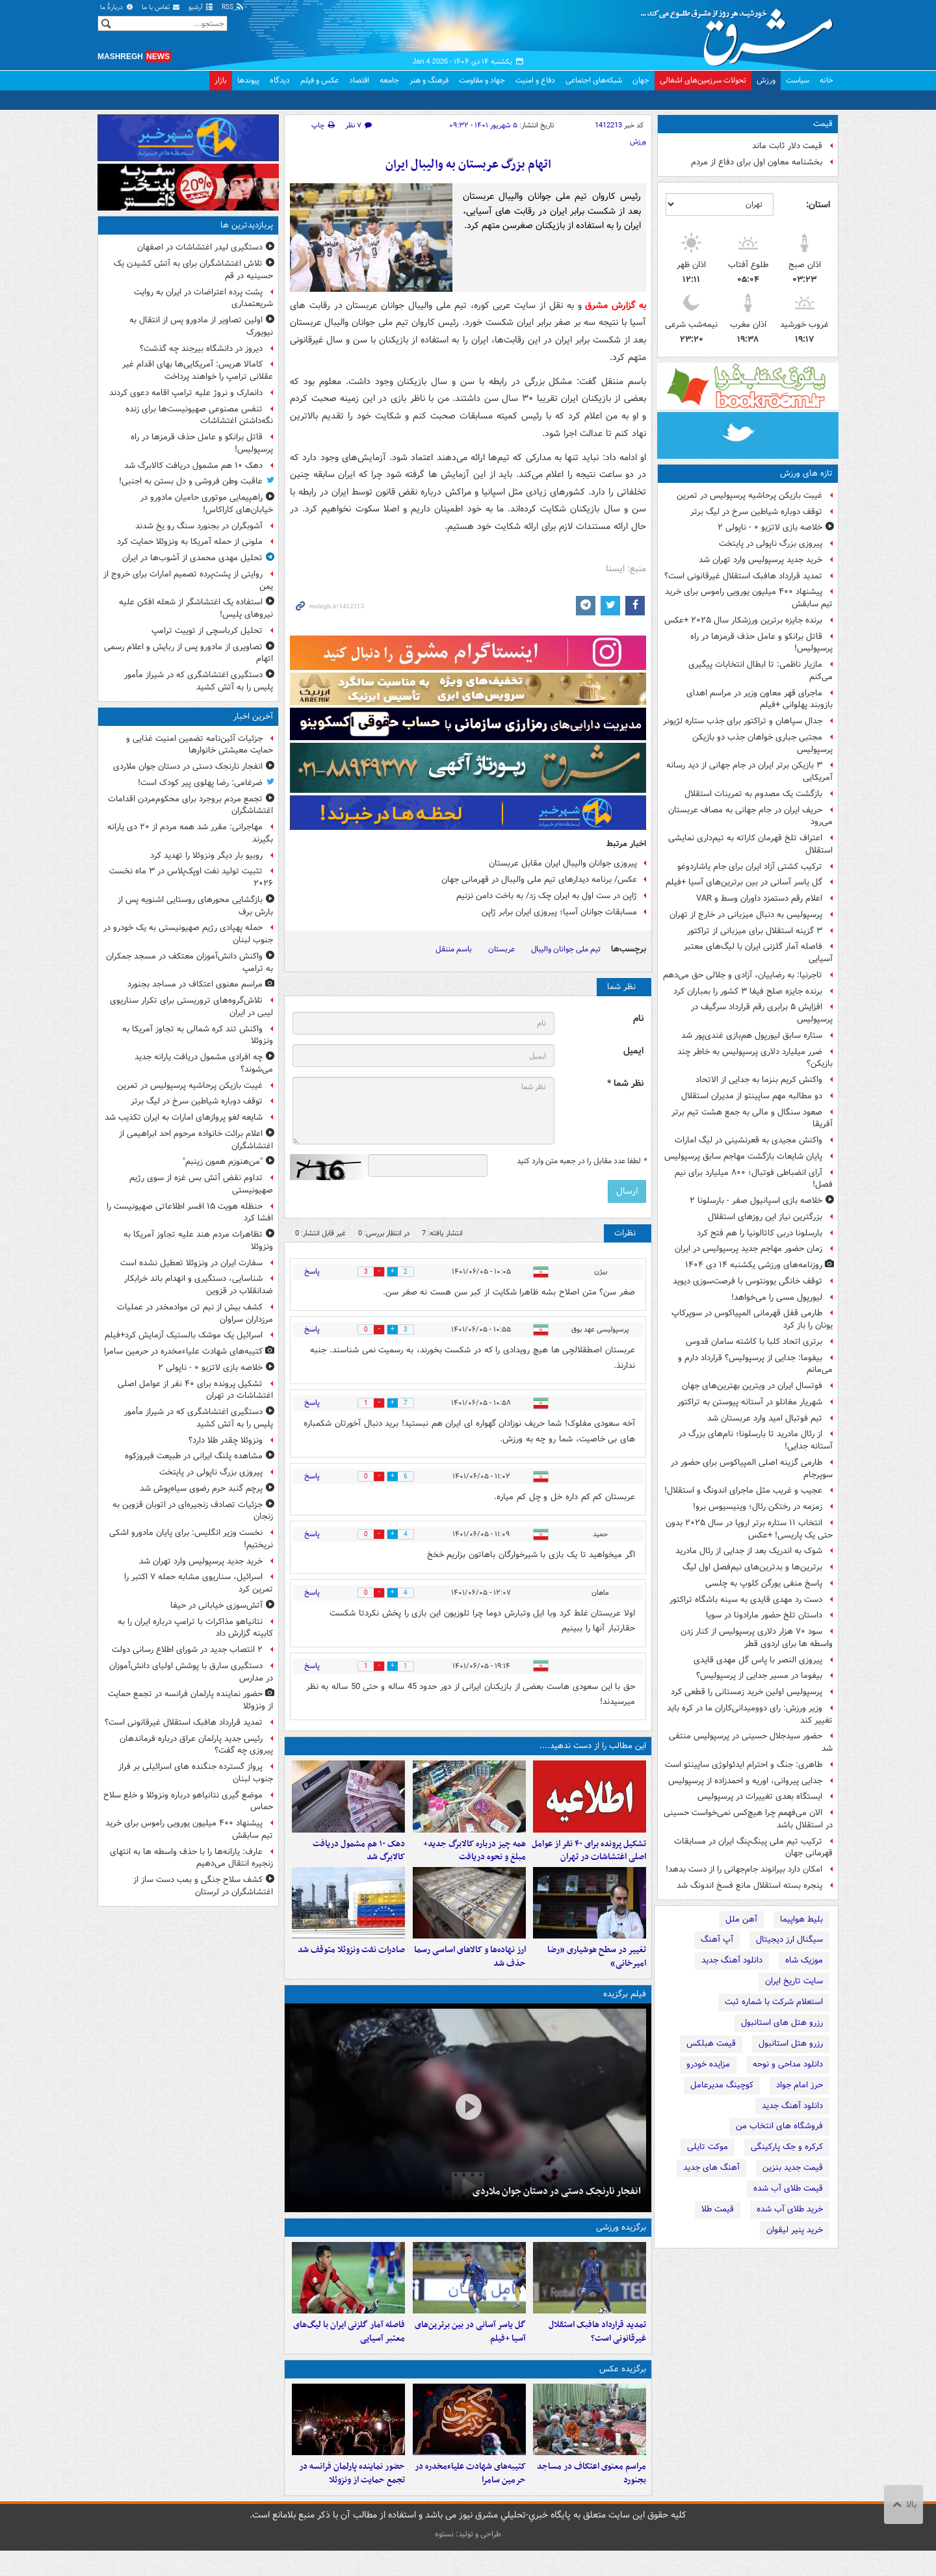 The image size is (936, 2576). What do you see at coordinates (743, 576) in the screenshot?
I see `تمدید قرارداد هافبک استقلال غیرقانونی است؟` at bounding box center [743, 576].